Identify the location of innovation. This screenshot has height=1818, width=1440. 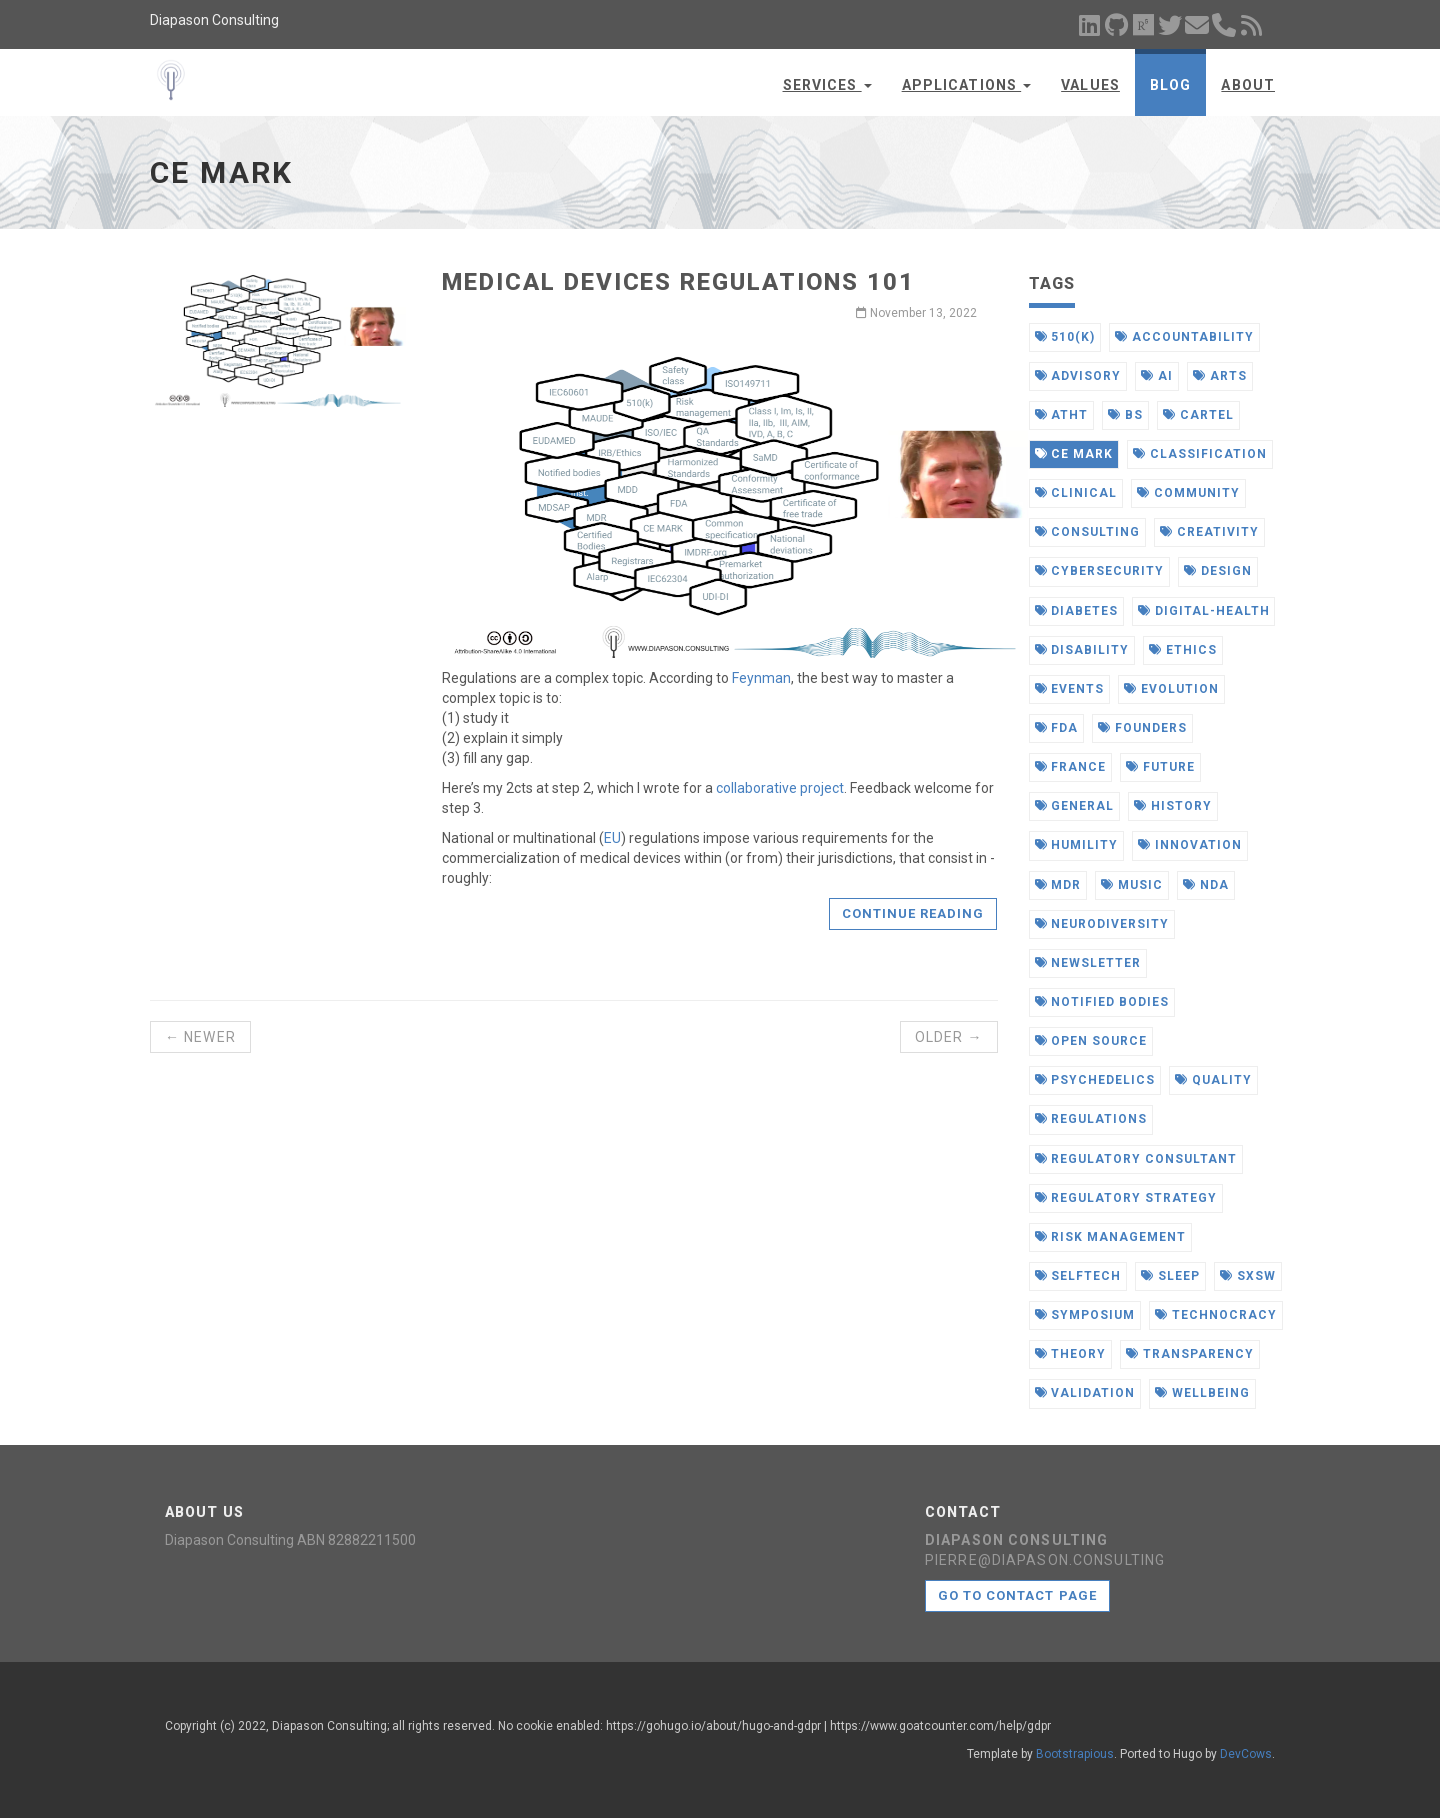
(1190, 845).